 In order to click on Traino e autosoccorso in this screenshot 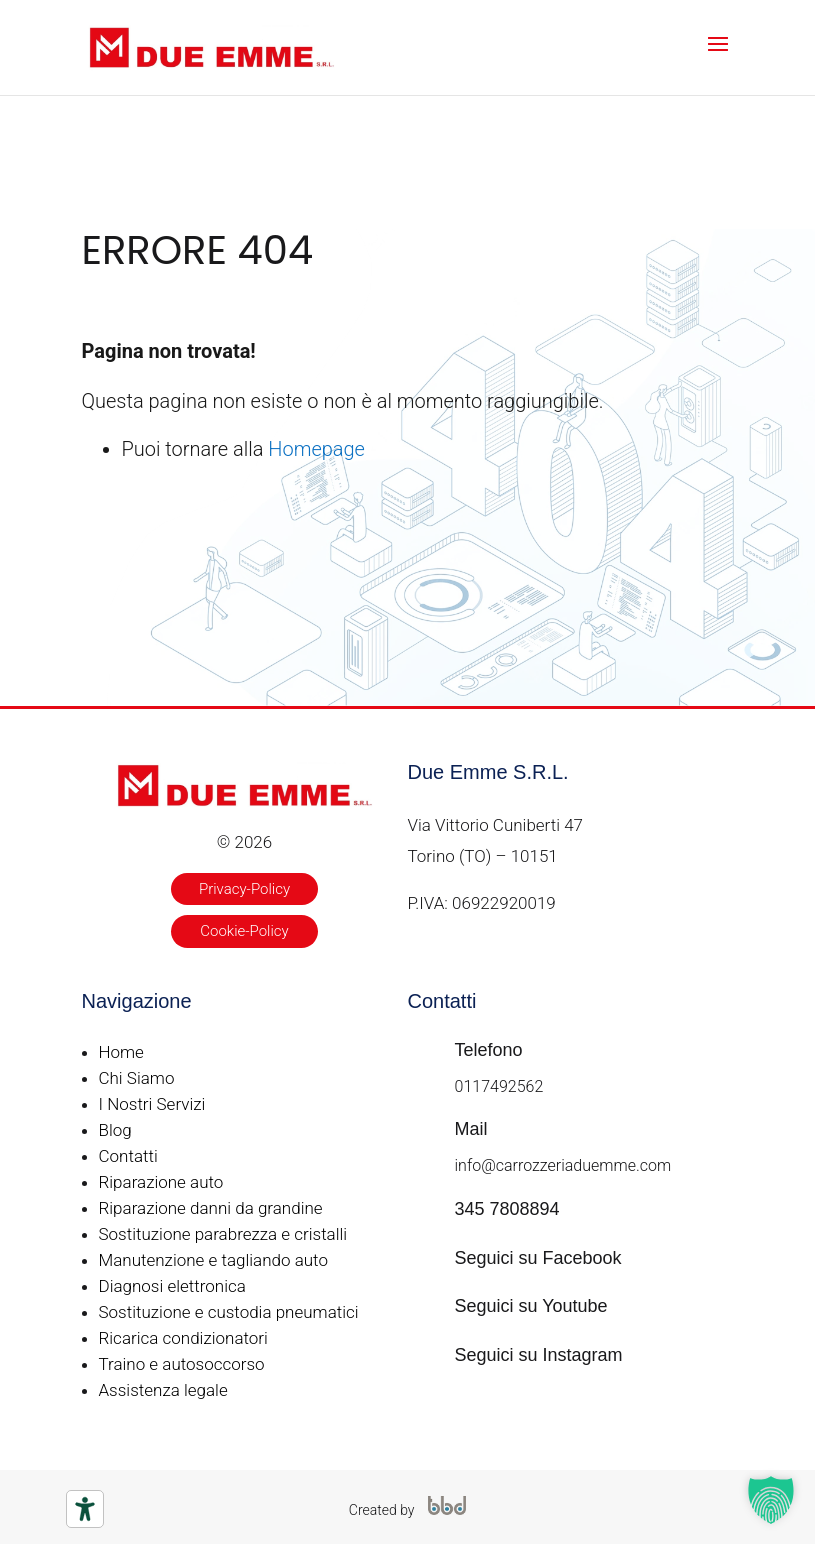, I will do `click(182, 1364)`.